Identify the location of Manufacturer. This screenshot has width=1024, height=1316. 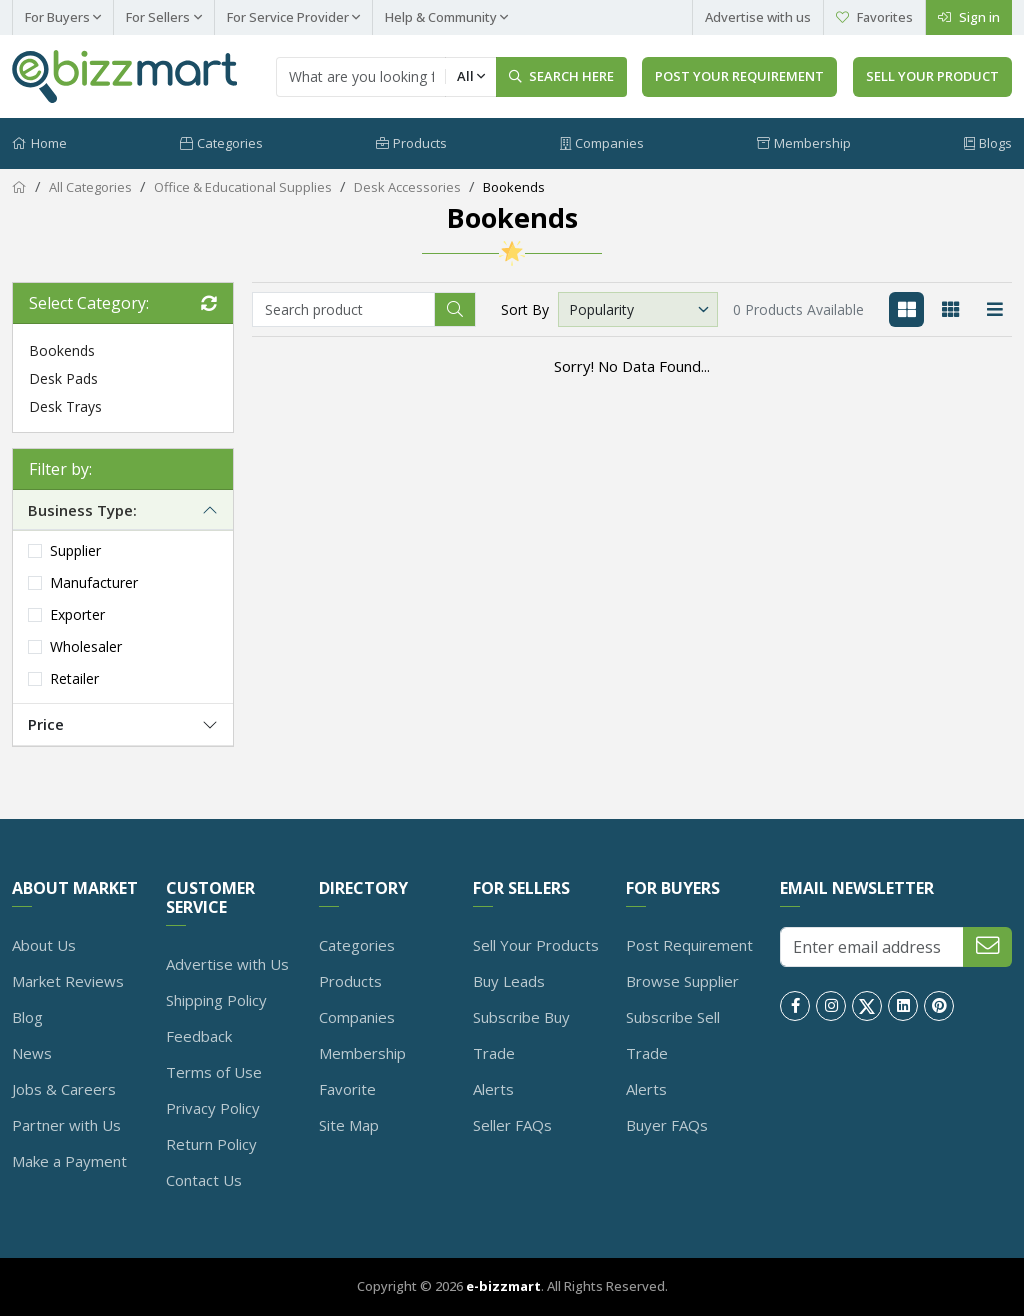
(94, 583).